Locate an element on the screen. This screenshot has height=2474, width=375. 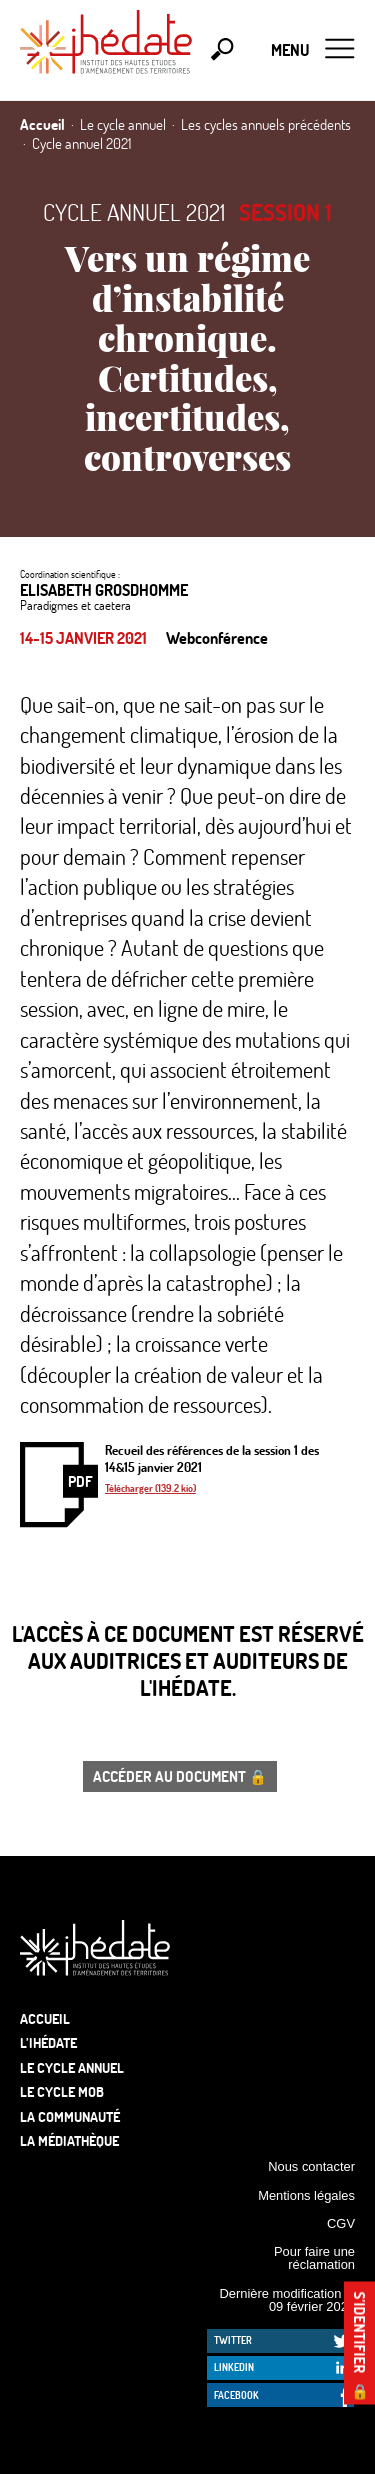
Le Cycle Mob is located at coordinates (62, 2091).